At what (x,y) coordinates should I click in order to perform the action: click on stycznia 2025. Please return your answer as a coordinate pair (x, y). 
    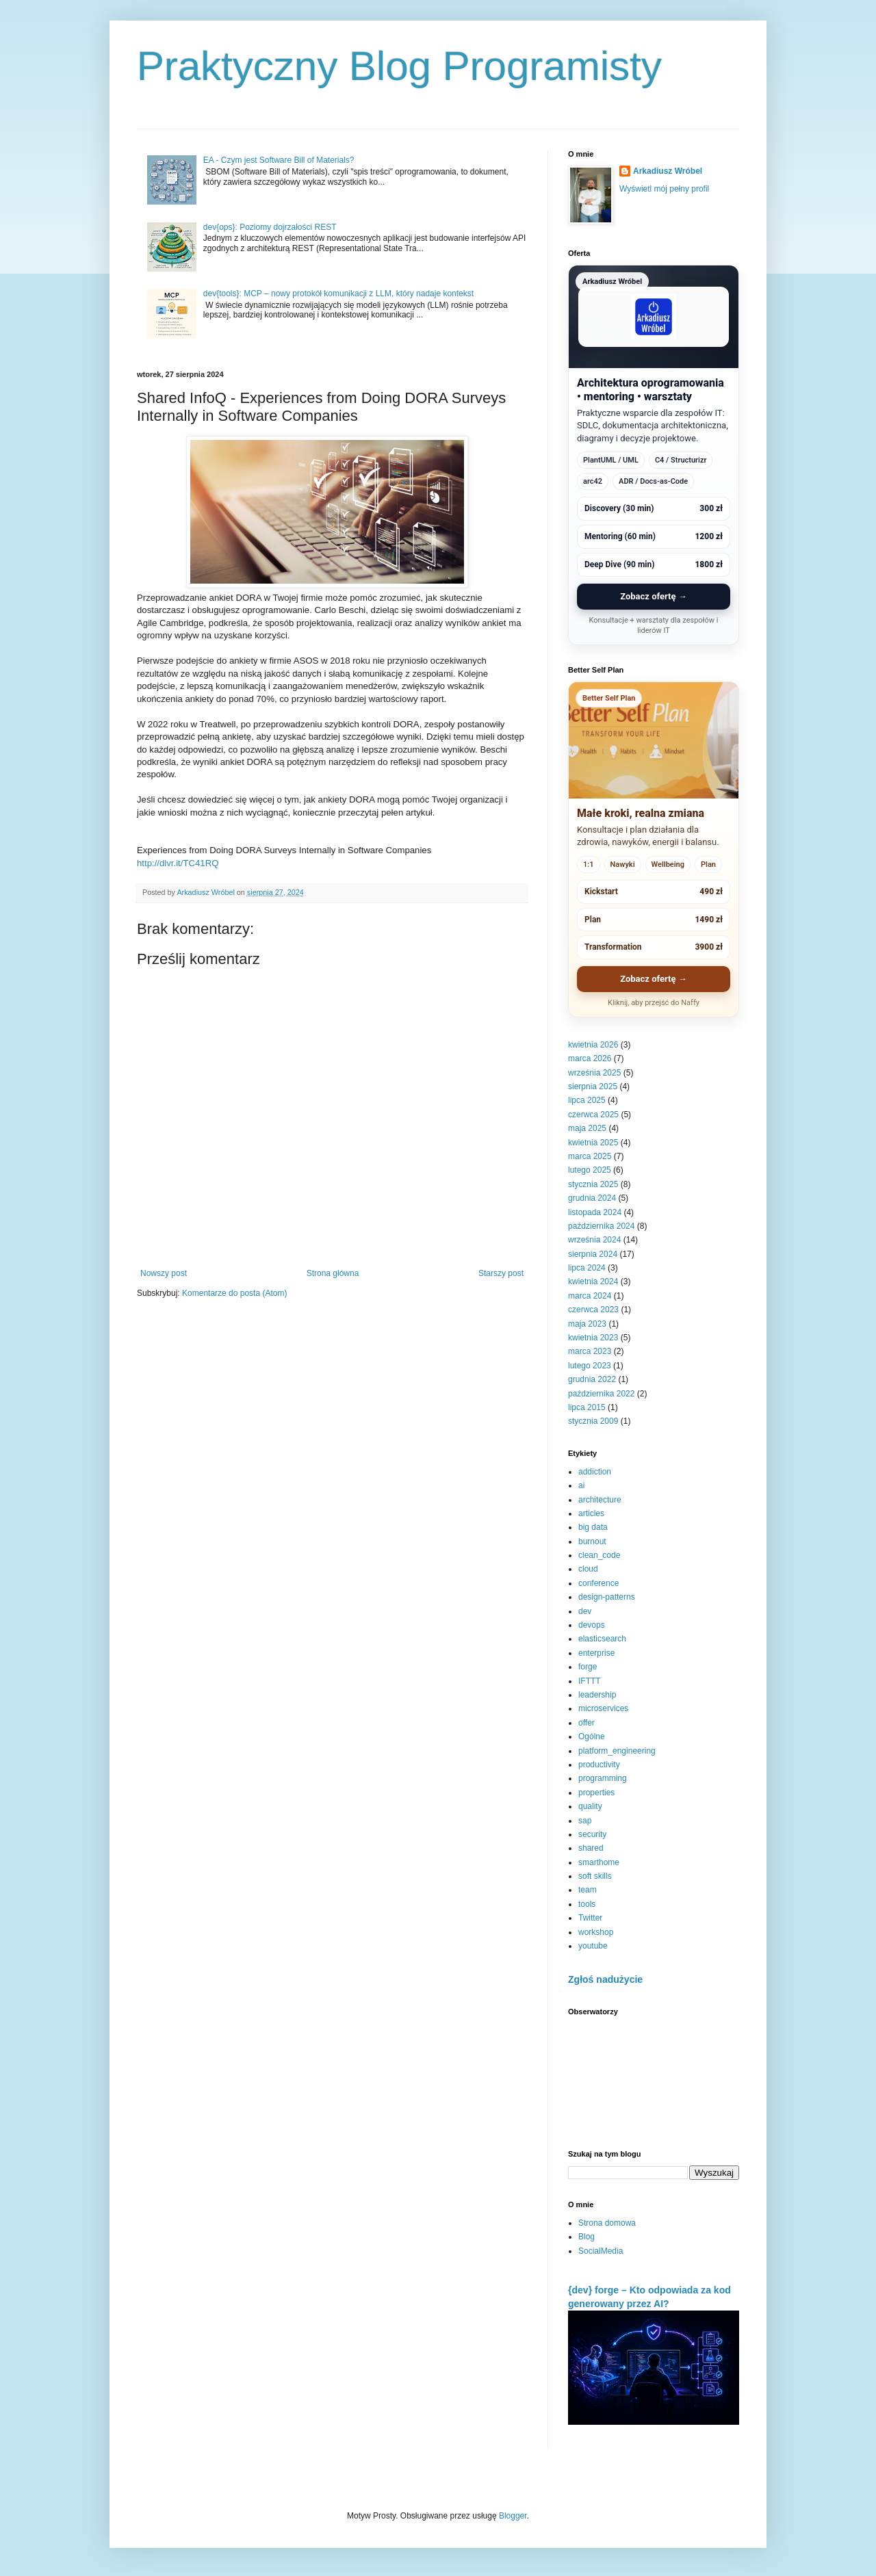
    Looking at the image, I should click on (593, 1184).